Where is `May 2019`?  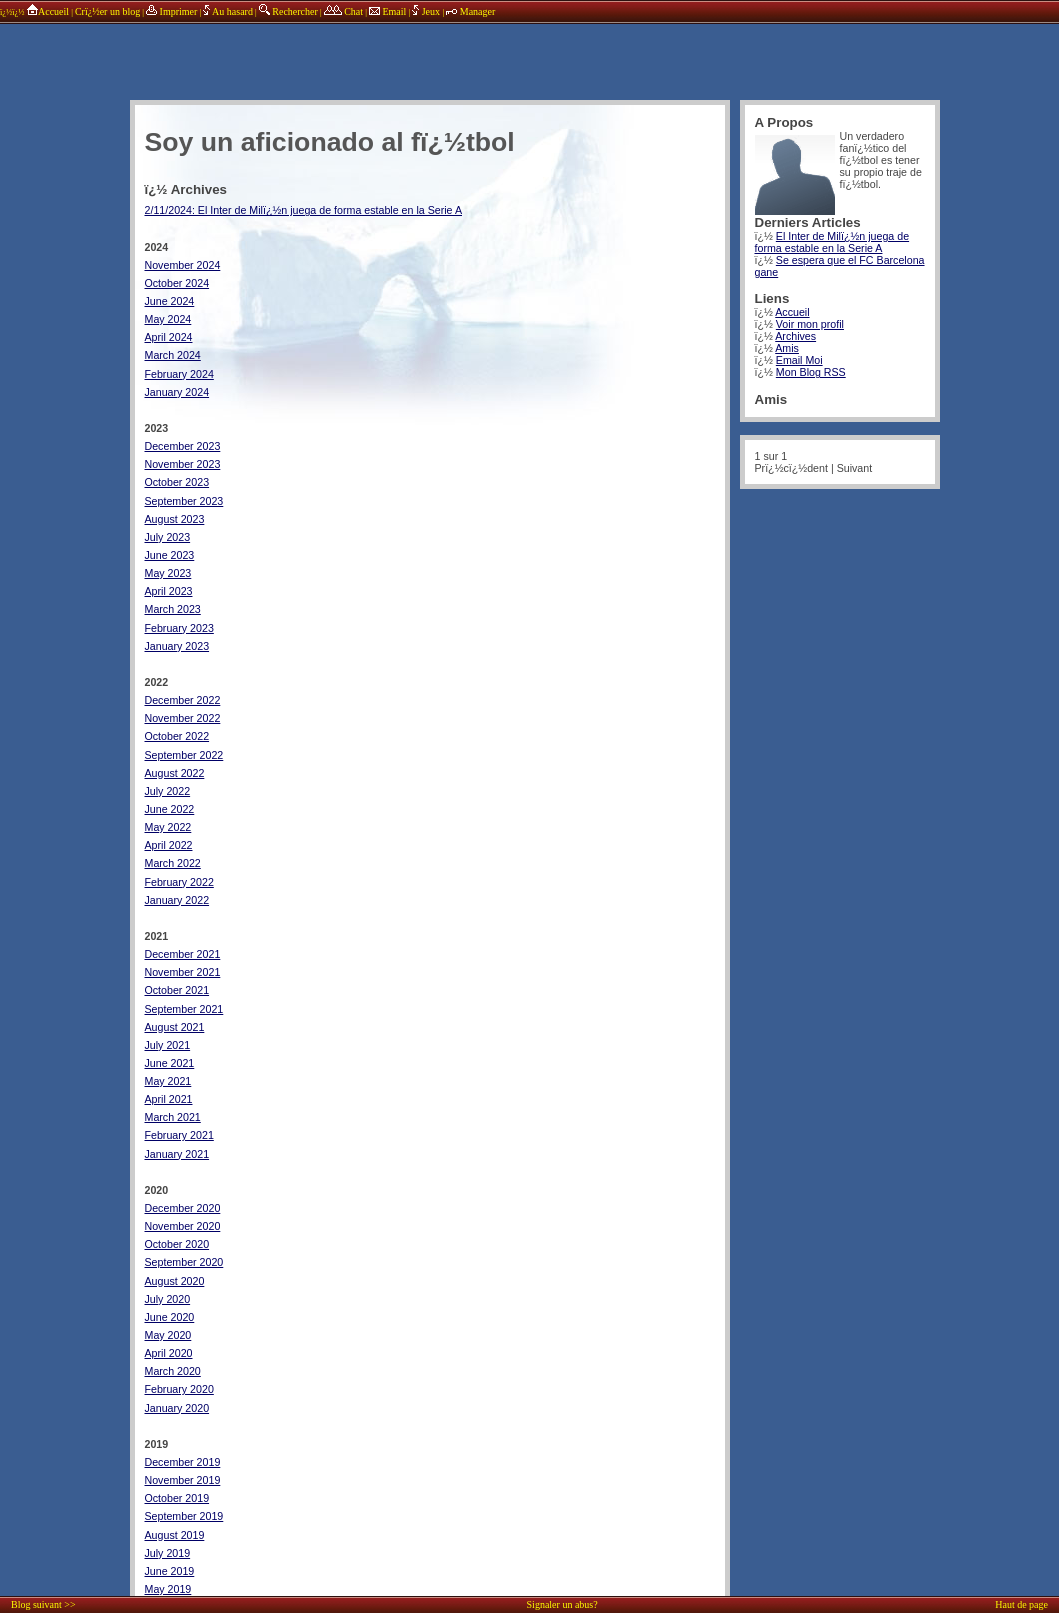 May 2019 is located at coordinates (168, 1589).